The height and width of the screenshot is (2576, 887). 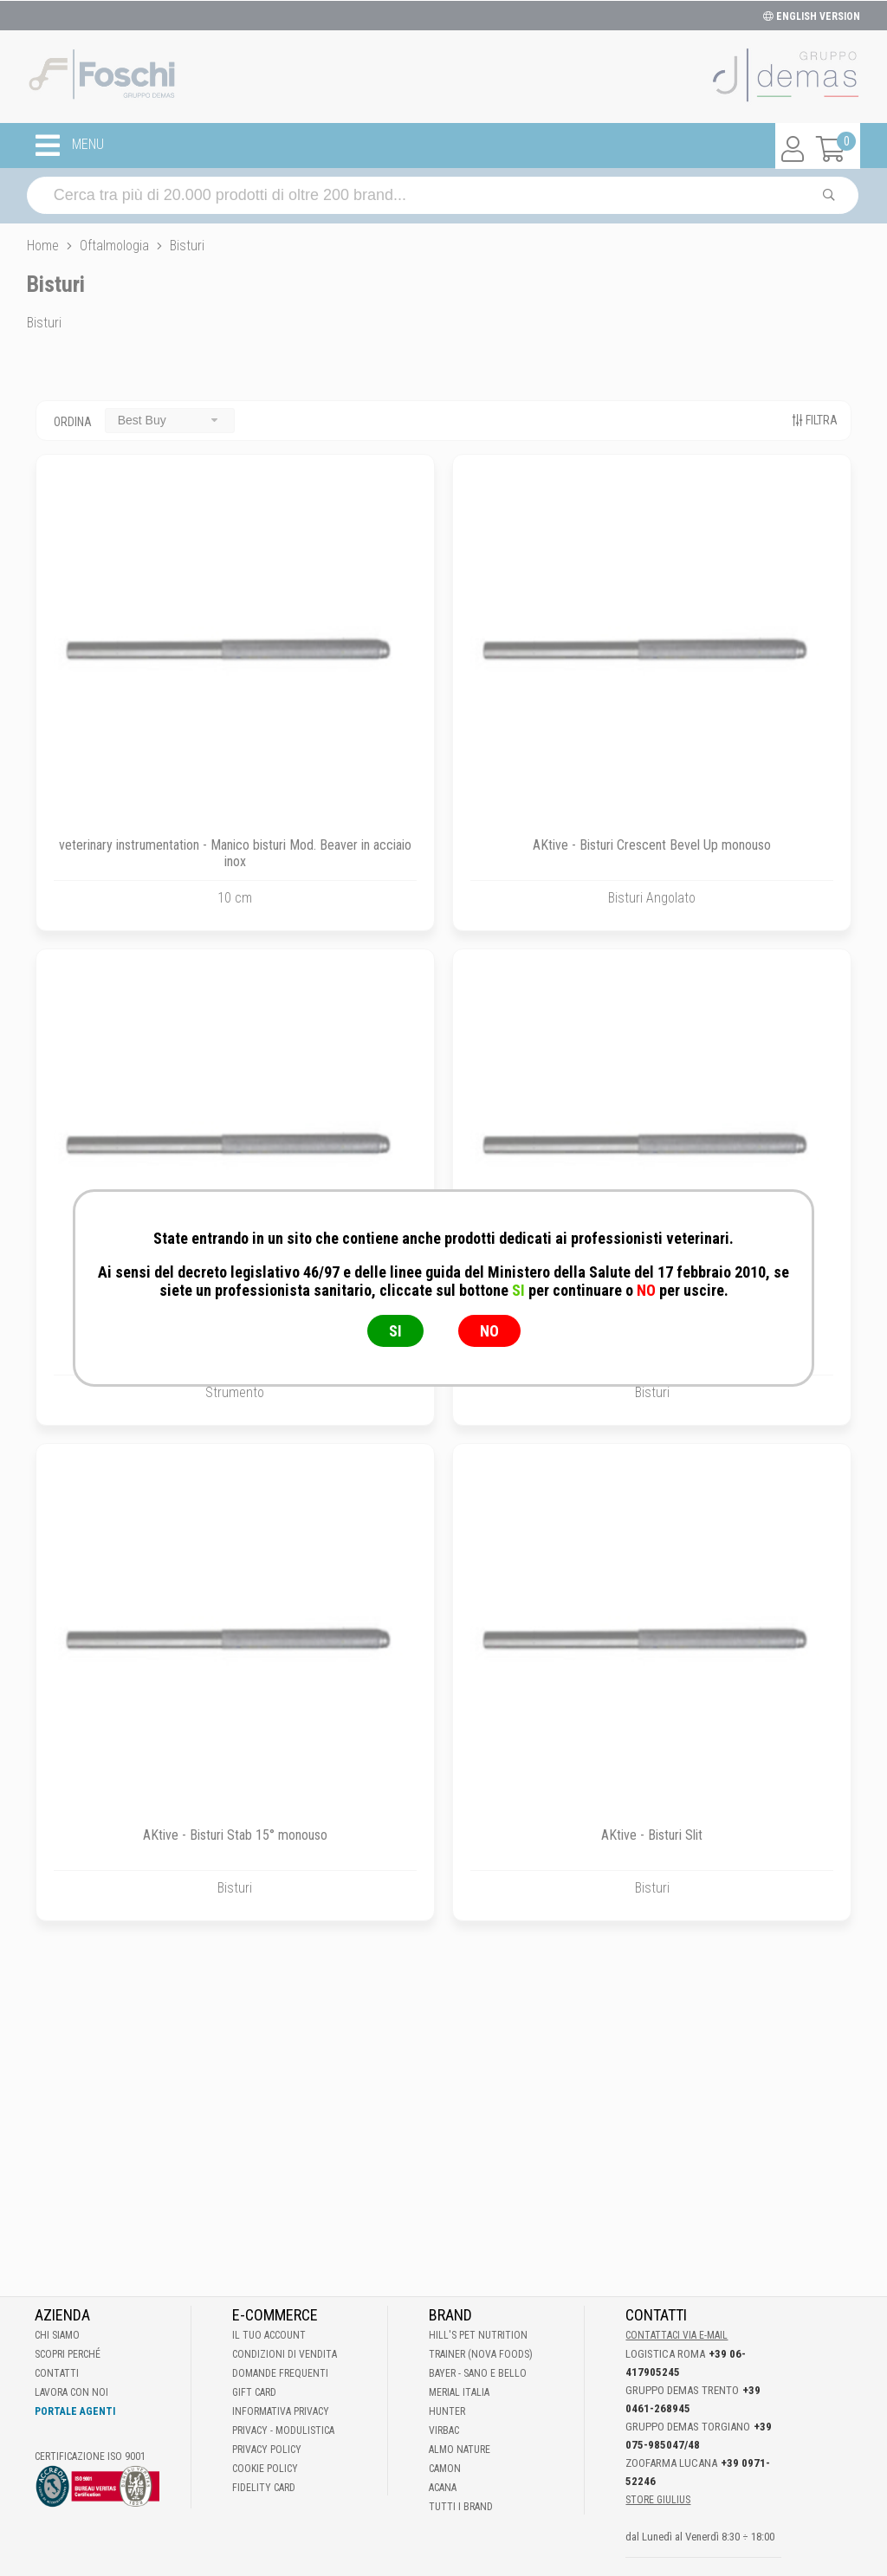 I want to click on Acana, so click(x=442, y=2488).